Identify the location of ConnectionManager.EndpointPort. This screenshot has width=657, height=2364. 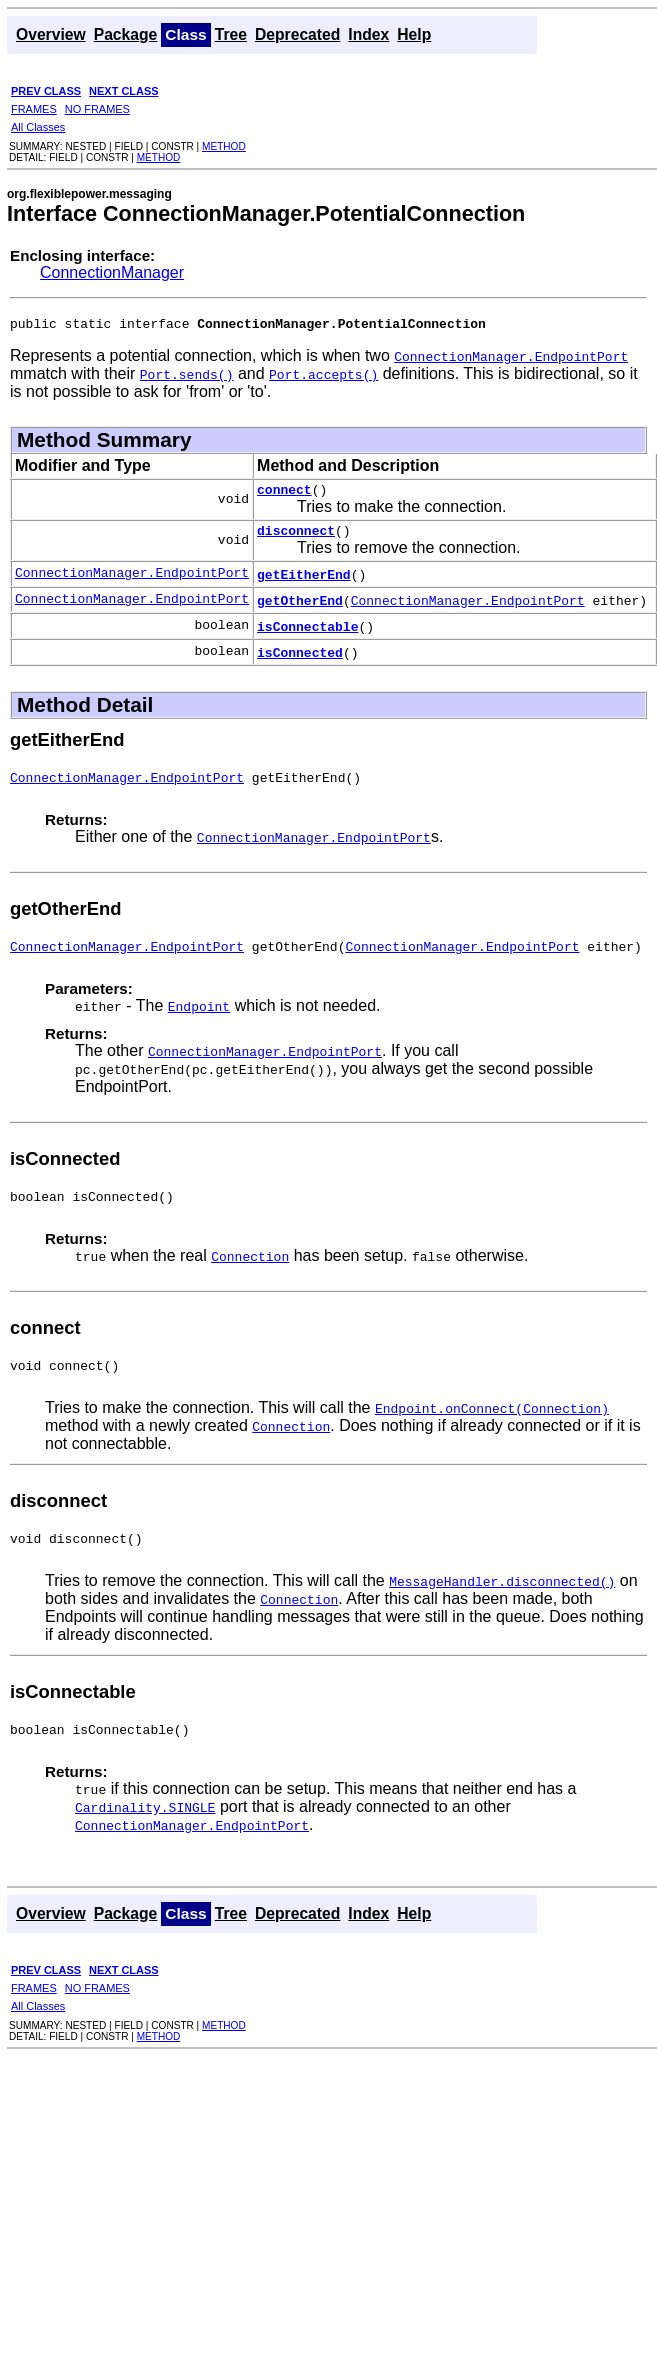
(132, 583).